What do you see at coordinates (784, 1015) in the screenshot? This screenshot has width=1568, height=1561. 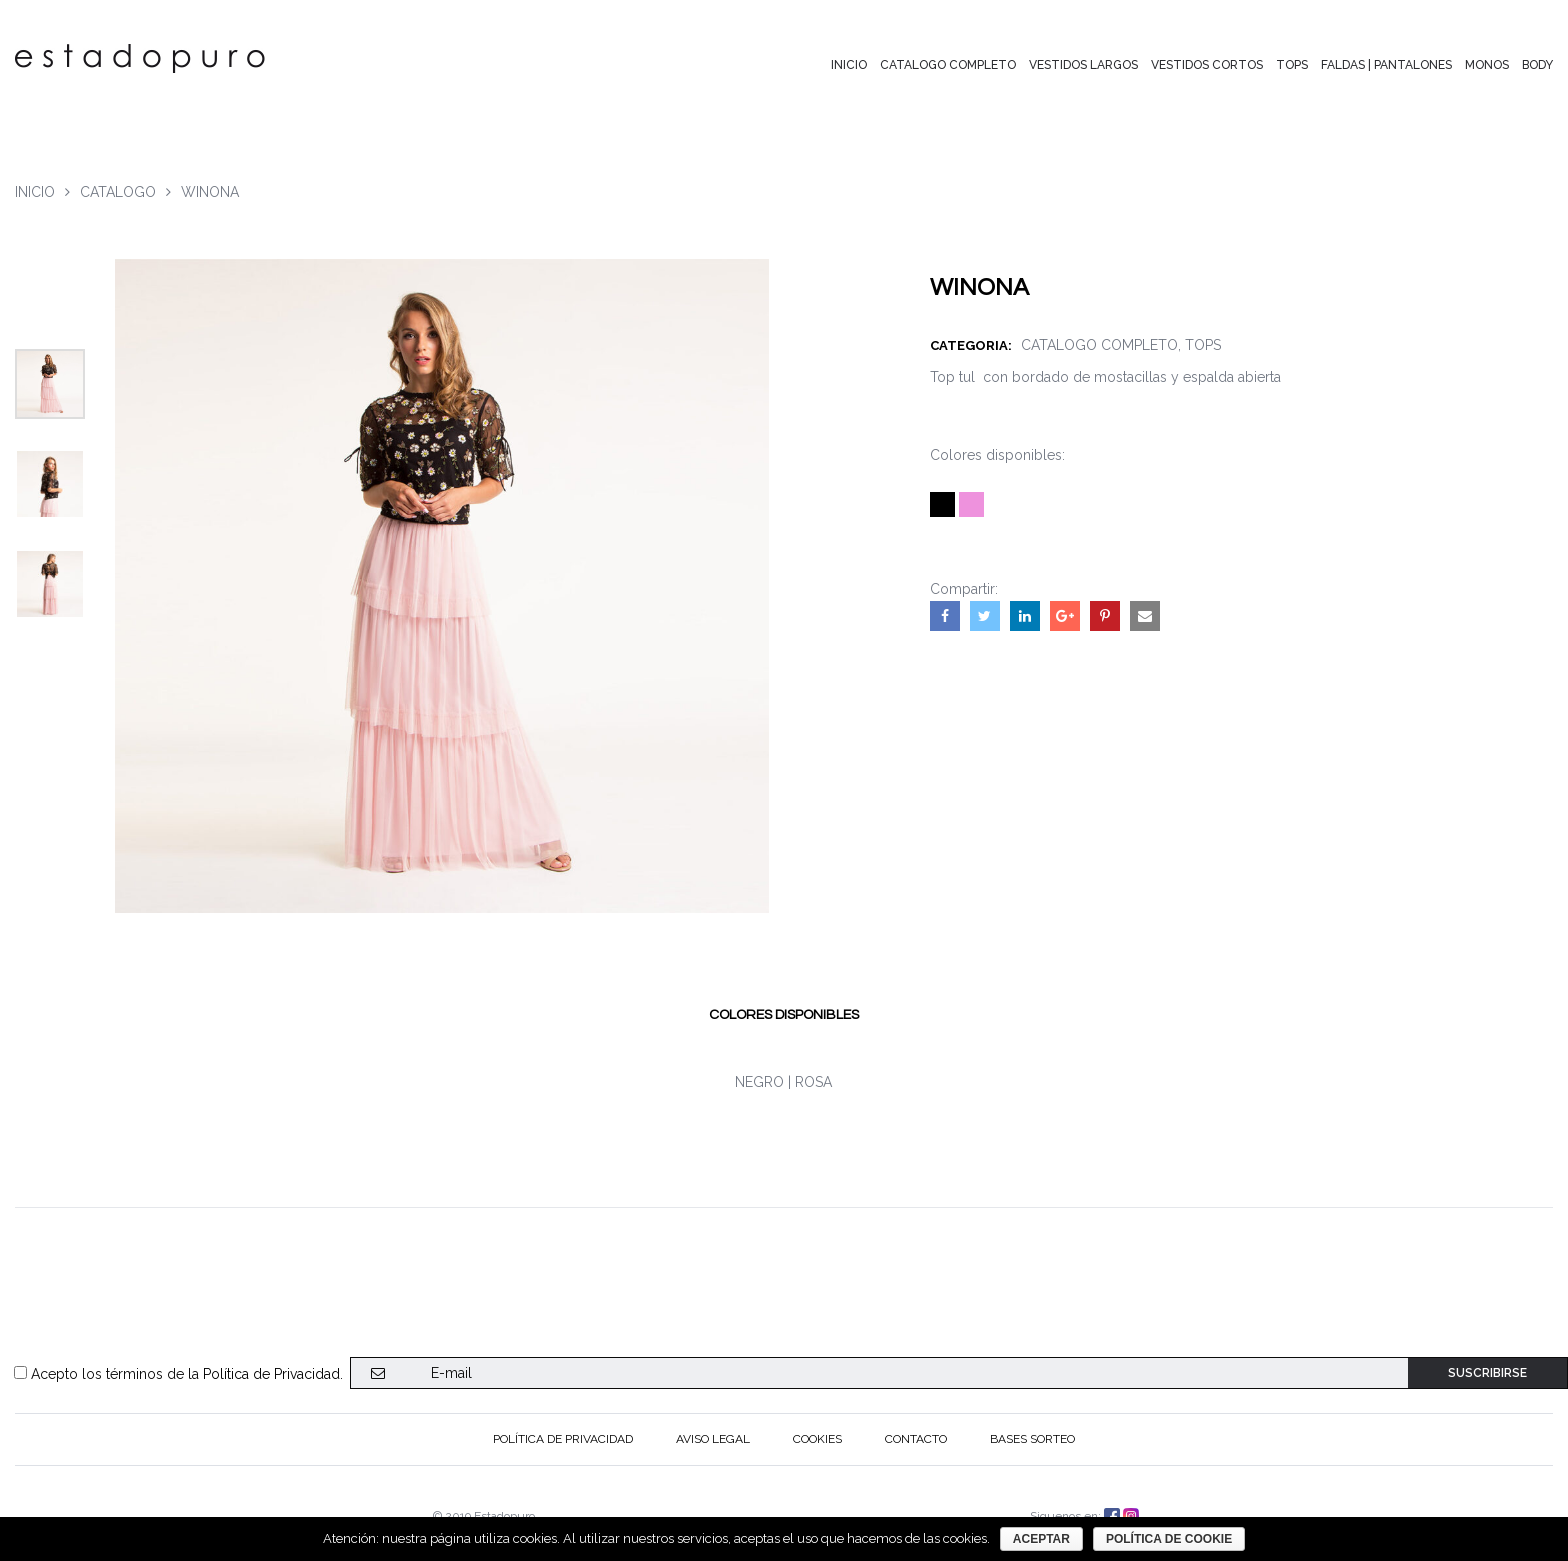 I see `[tab]` at bounding box center [784, 1015].